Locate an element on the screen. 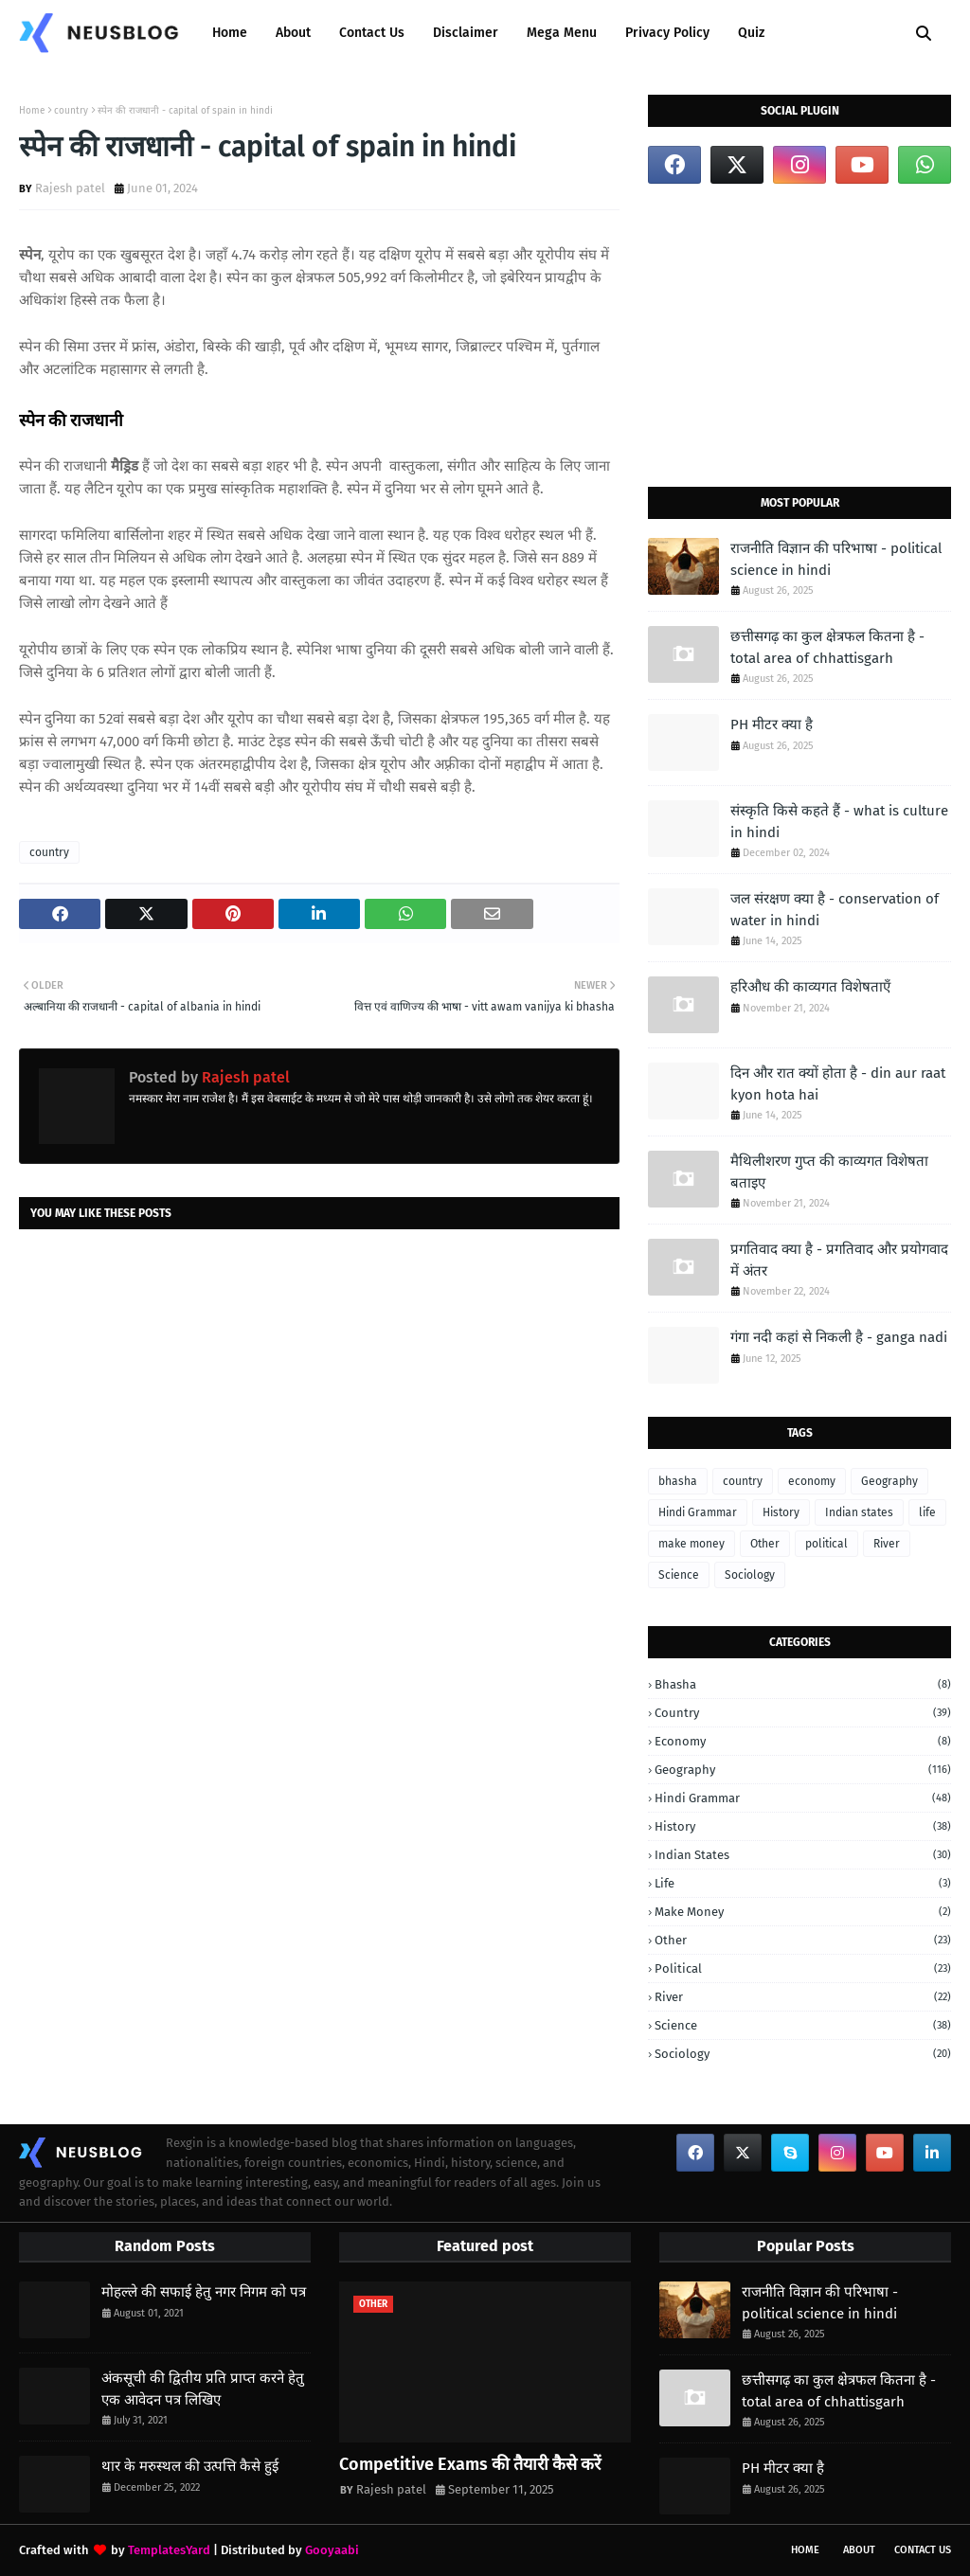 This screenshot has height=2576, width=970. PH मीटर क्या है is located at coordinates (771, 724).